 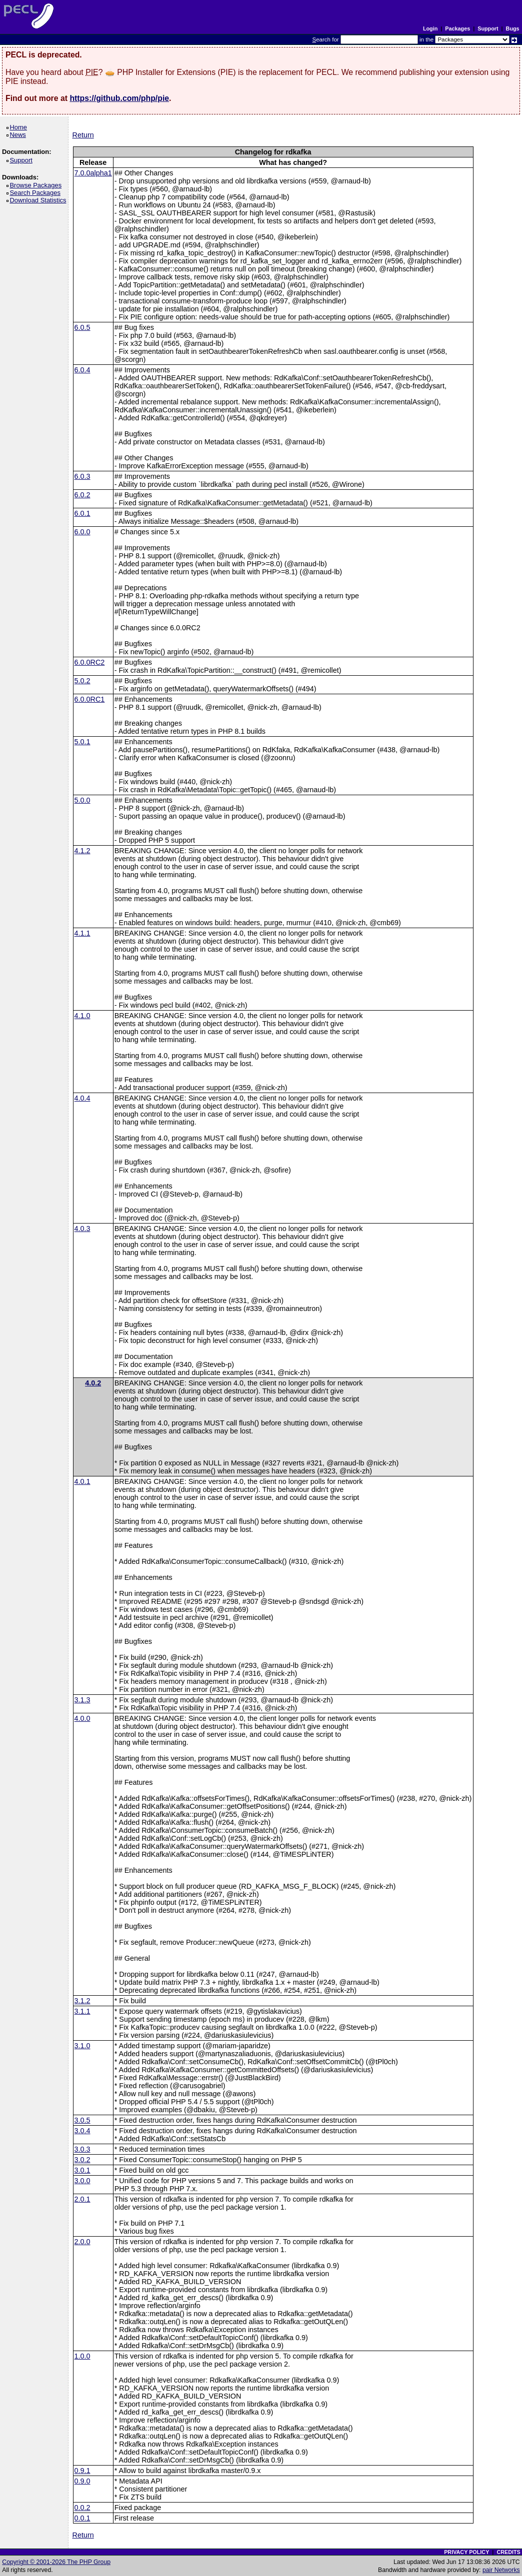 I want to click on pair Networks, so click(x=501, y=2570).